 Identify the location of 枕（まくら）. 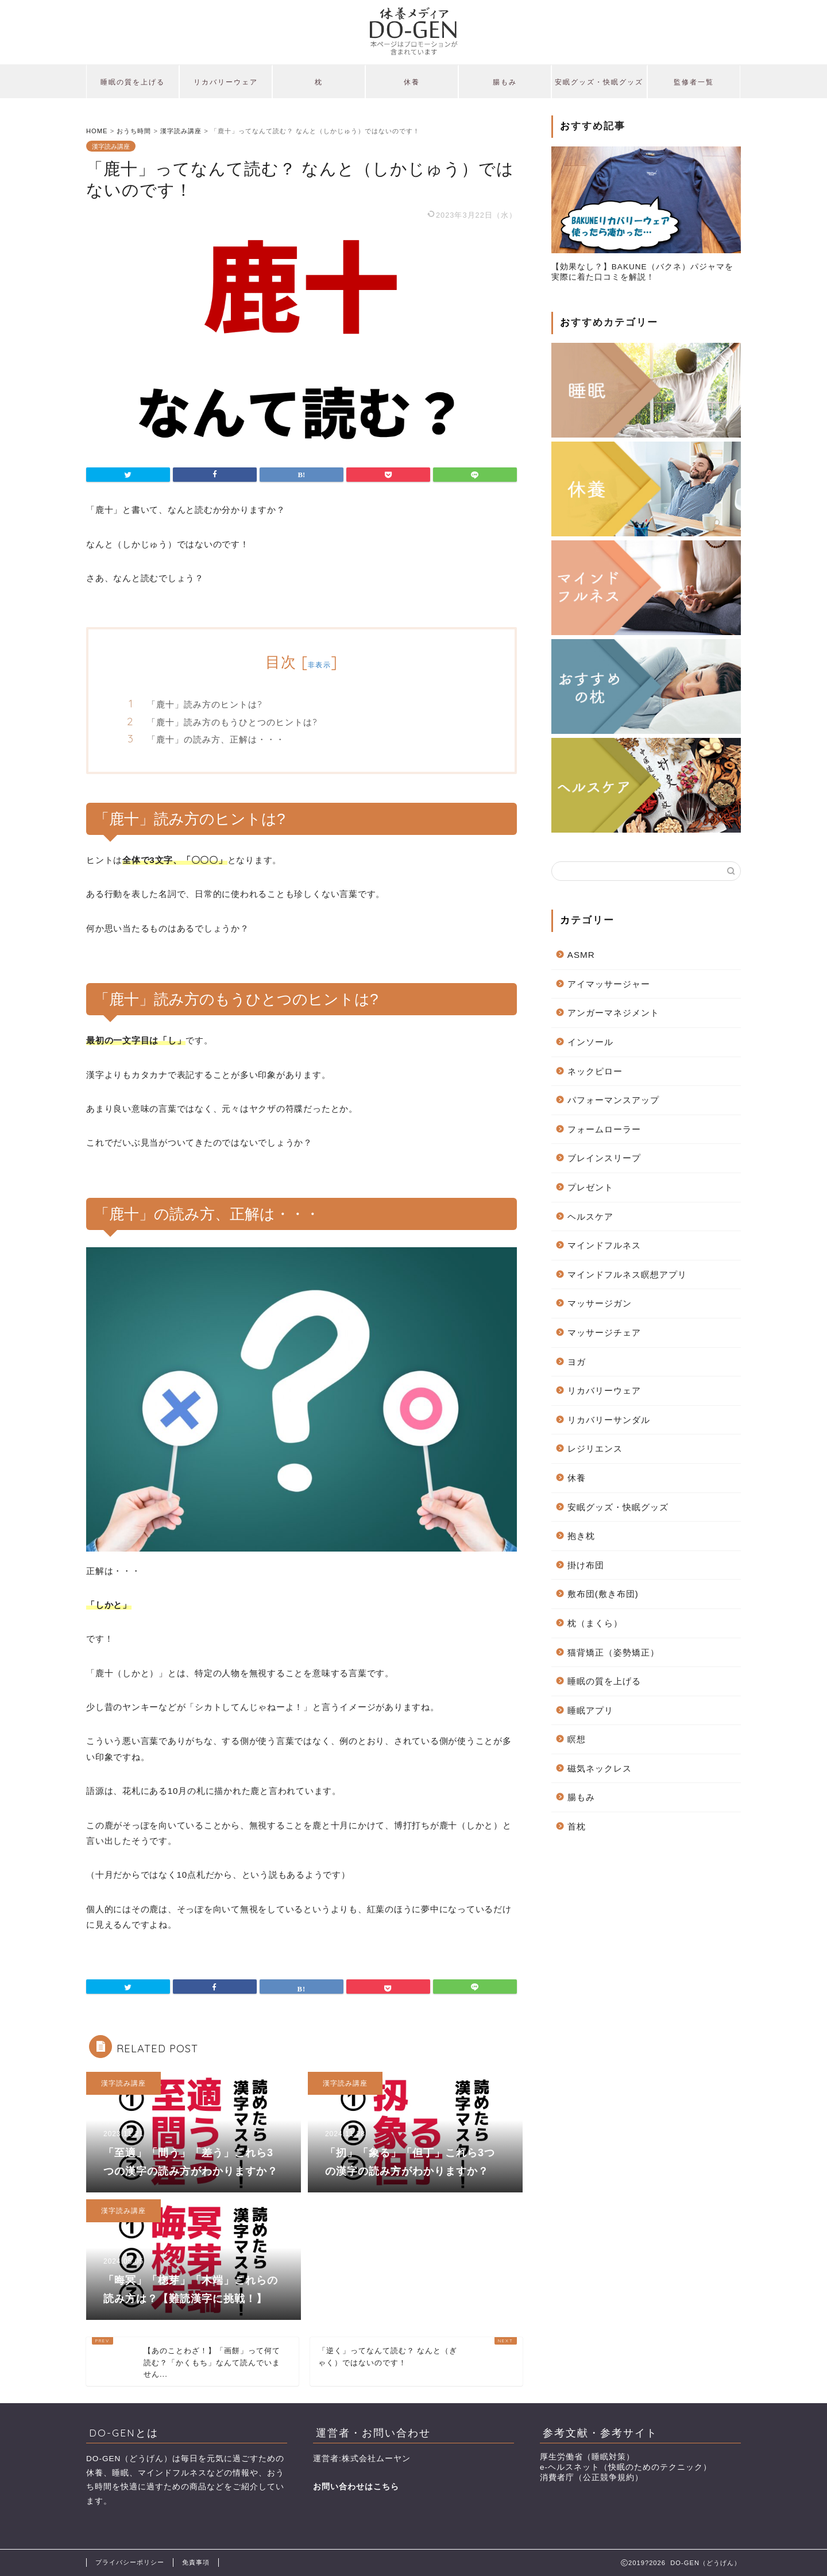
(595, 1623).